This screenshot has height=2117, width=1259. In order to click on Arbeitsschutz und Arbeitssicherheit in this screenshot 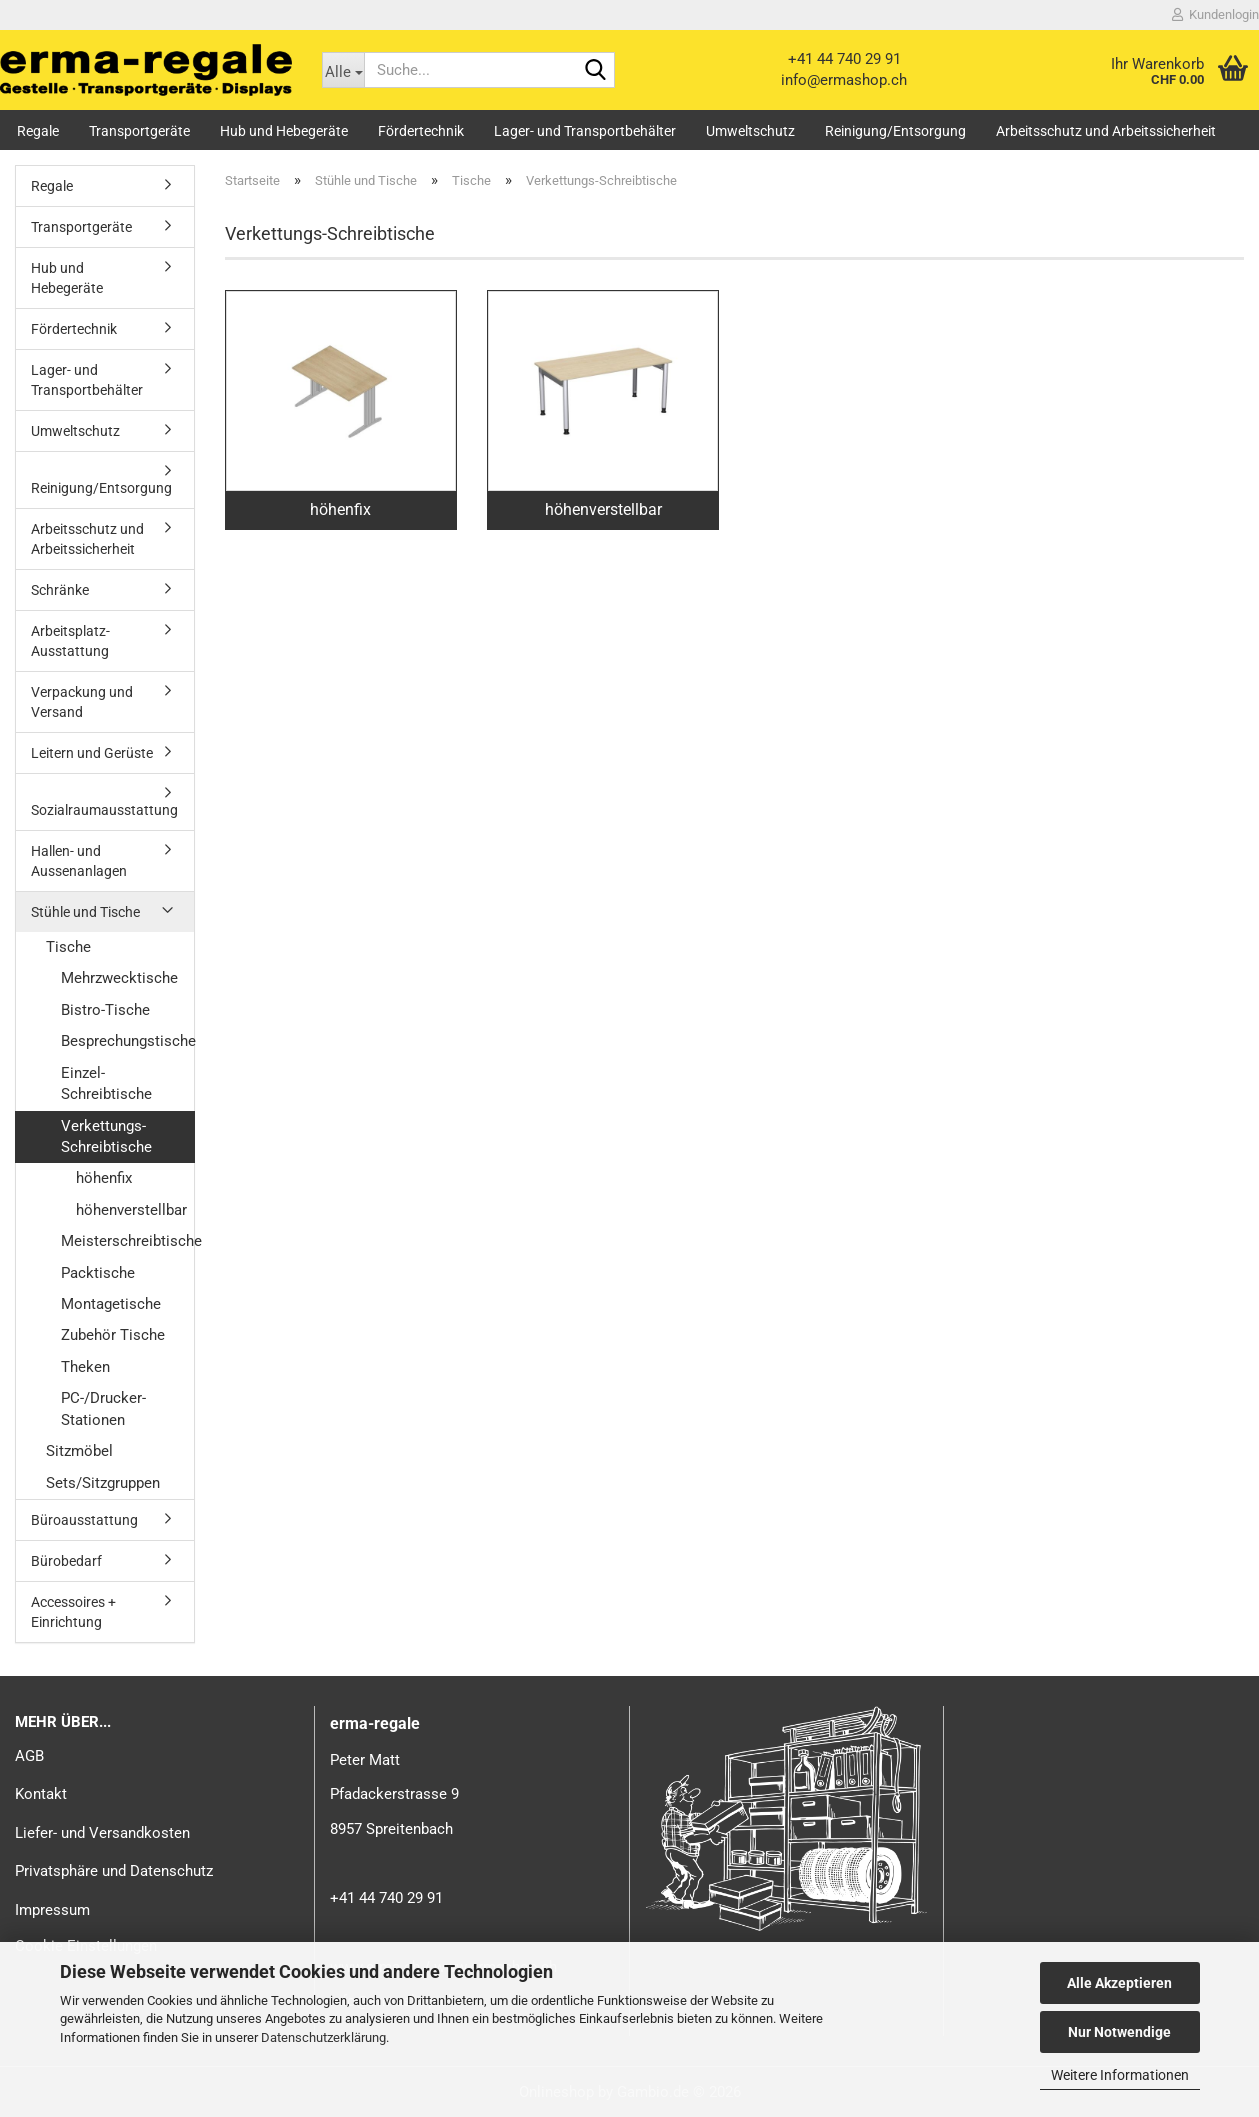, I will do `click(1106, 131)`.